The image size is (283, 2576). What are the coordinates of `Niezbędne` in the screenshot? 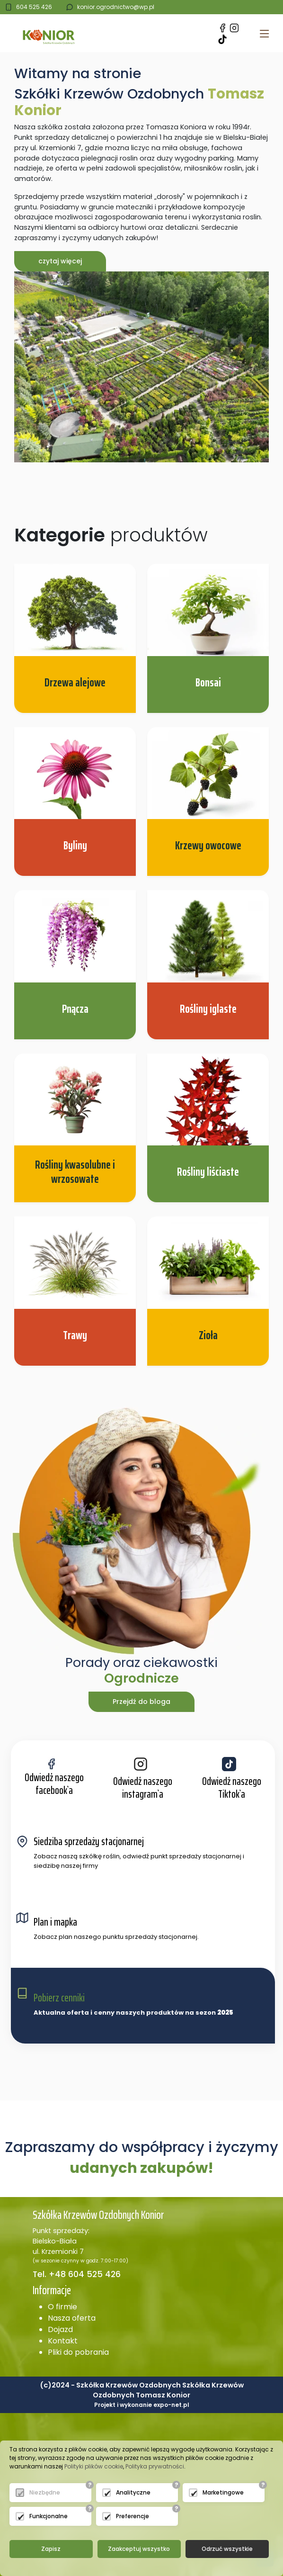 It's located at (44, 2492).